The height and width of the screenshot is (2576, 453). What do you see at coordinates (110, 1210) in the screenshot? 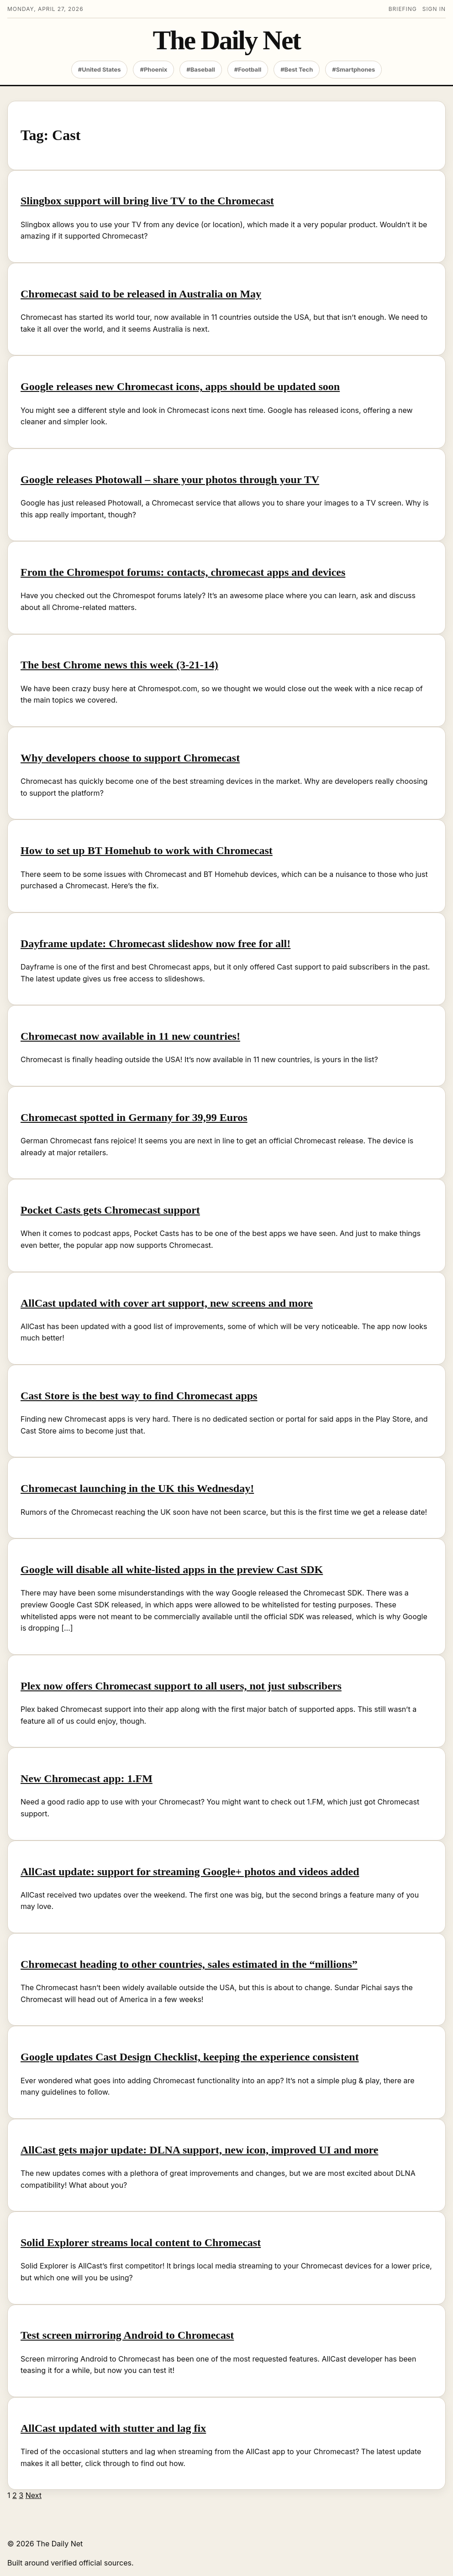
I see `Pocket Casts gets Chromecast support` at bounding box center [110, 1210].